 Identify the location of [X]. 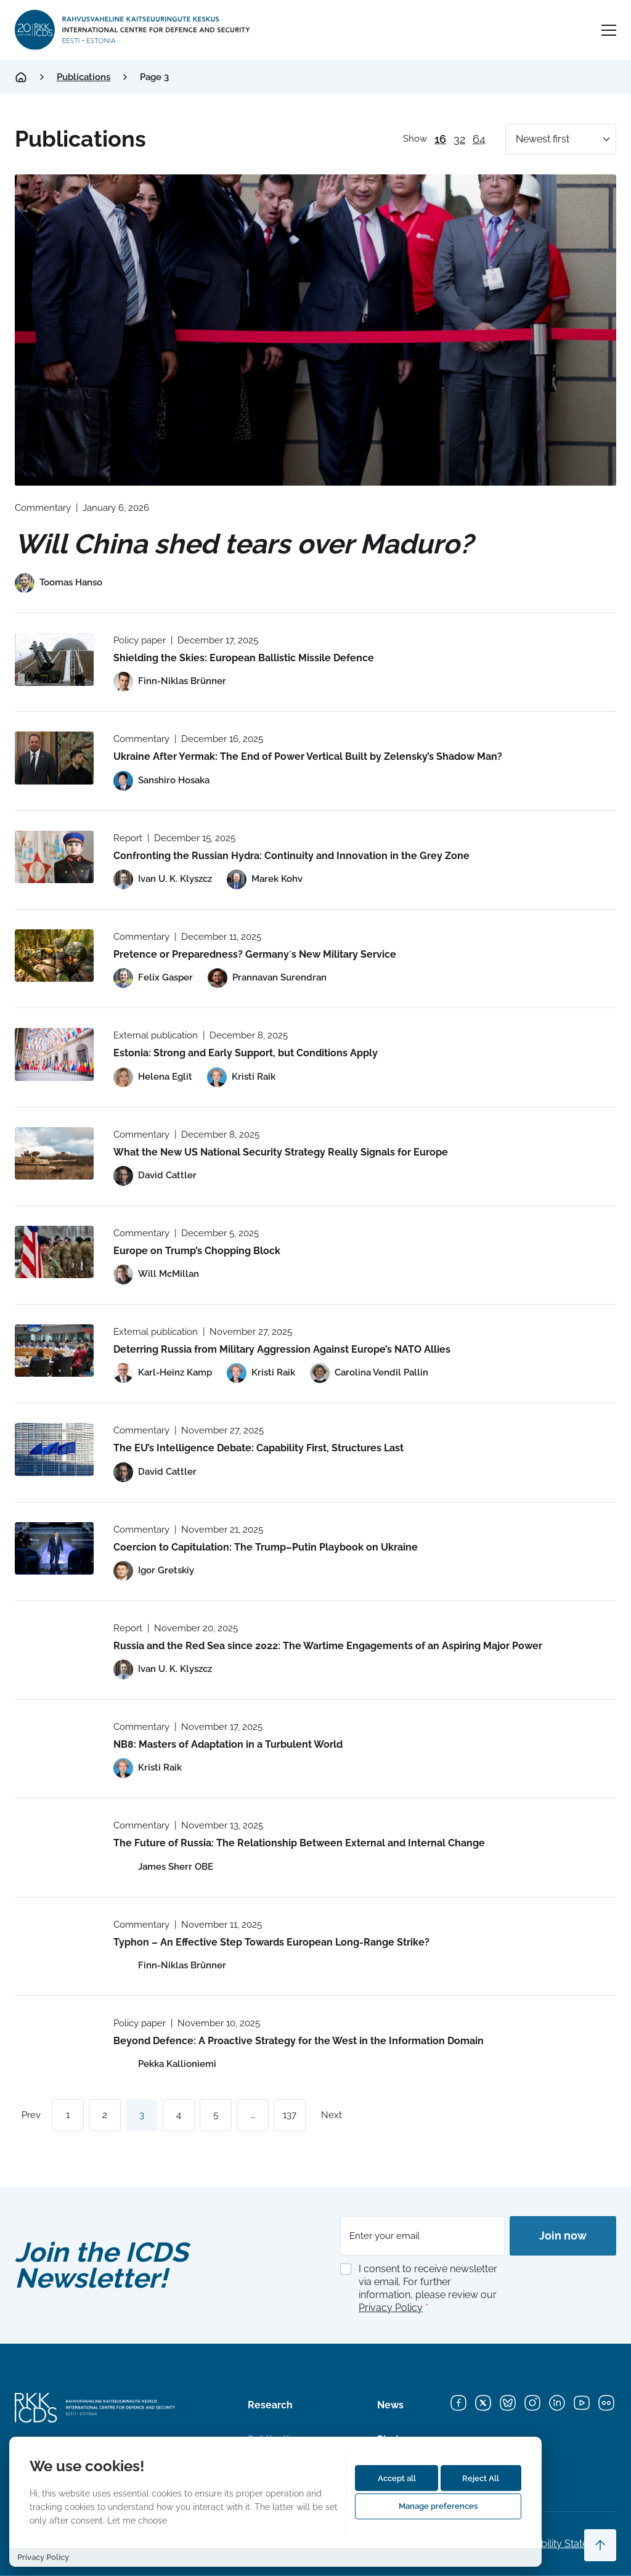
(483, 2403).